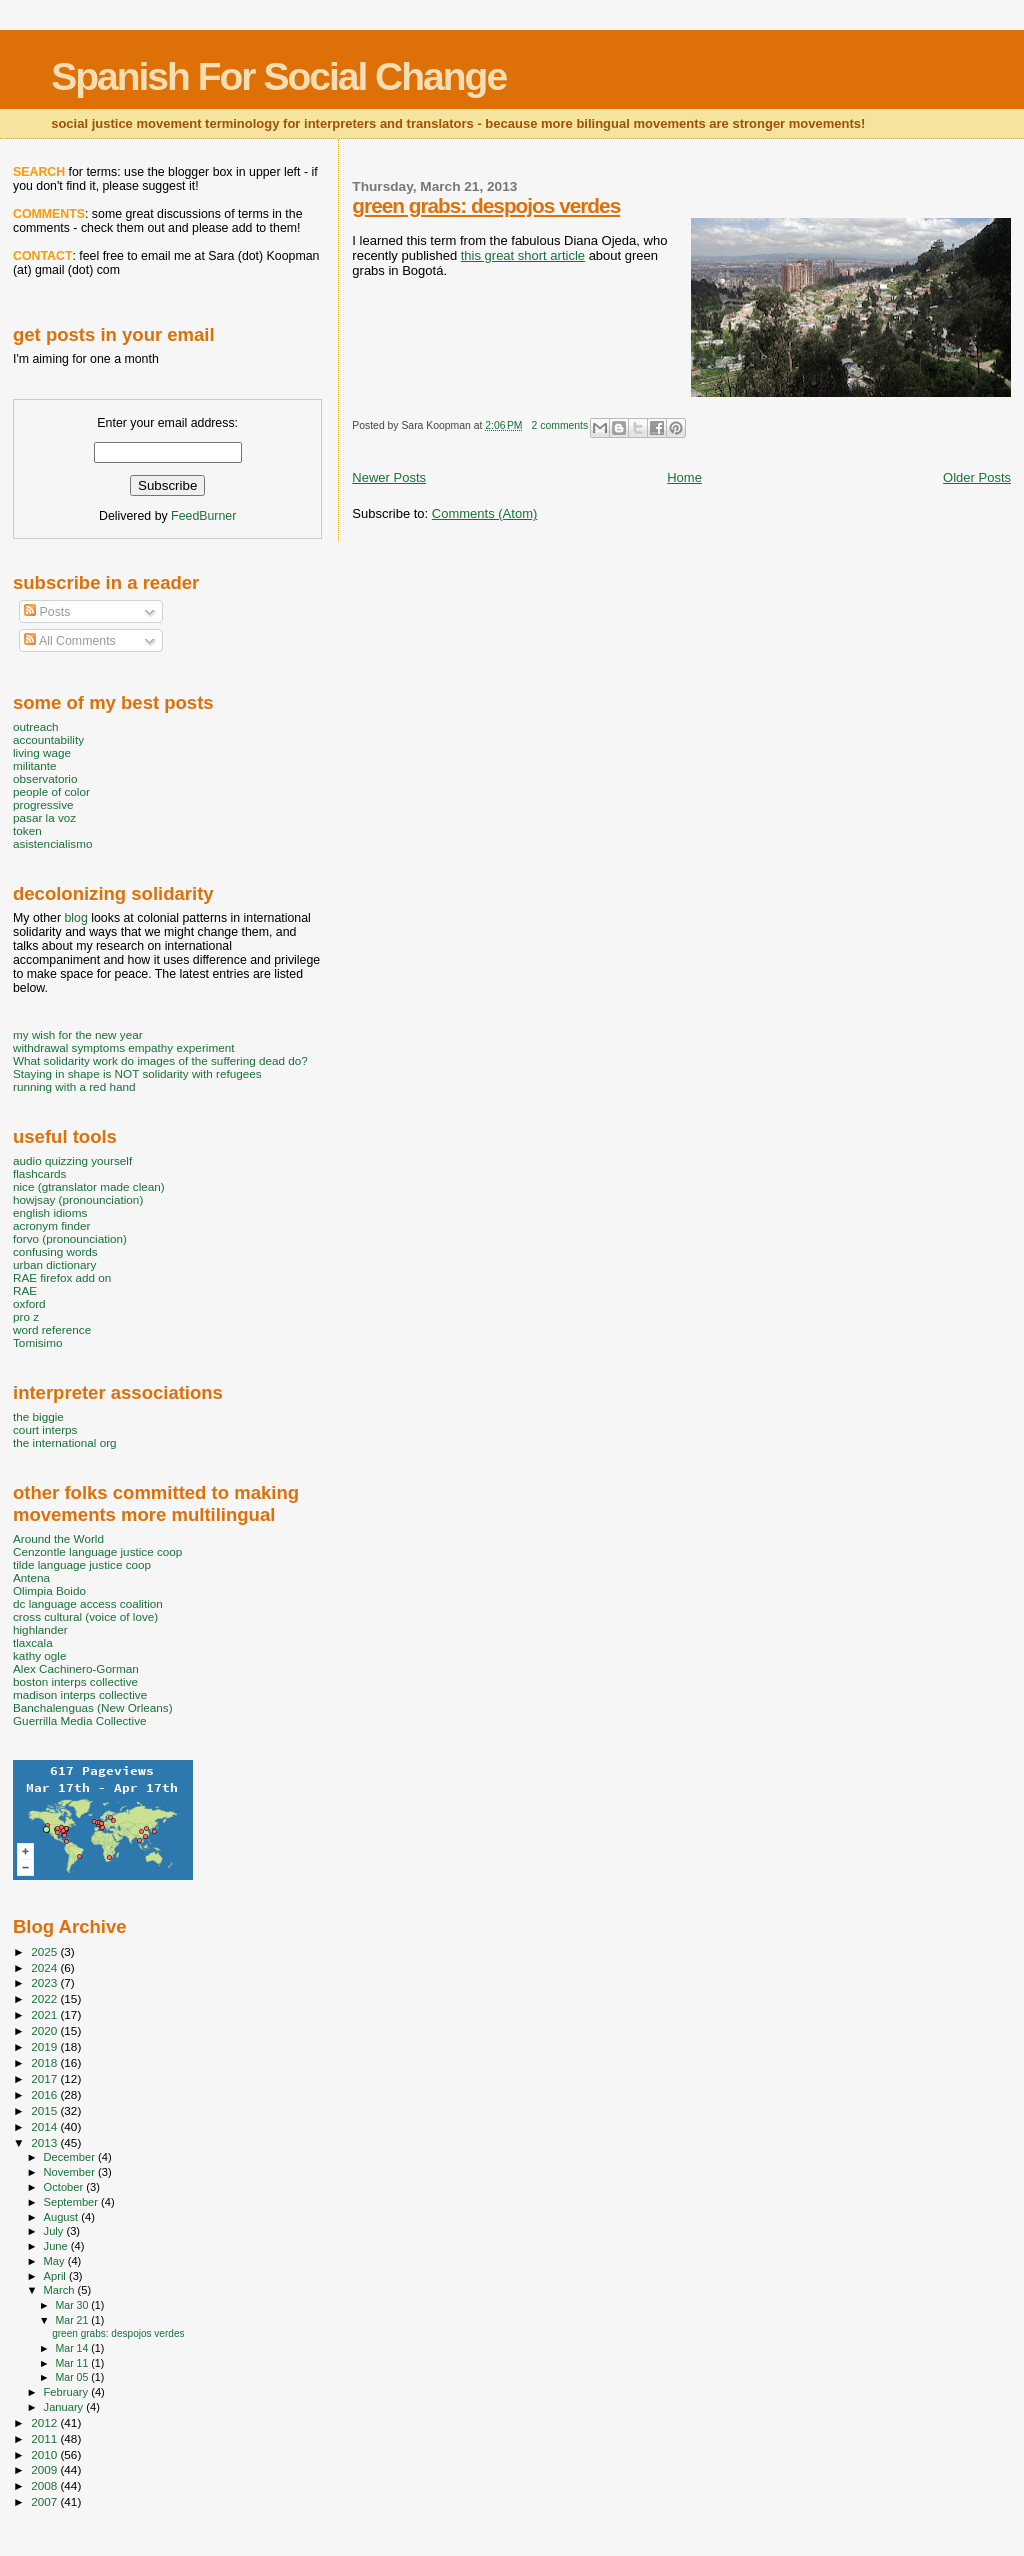 The width and height of the screenshot is (1024, 2556). Describe the element at coordinates (89, 1186) in the screenshot. I see `nice (gtranslator made clean)` at that location.